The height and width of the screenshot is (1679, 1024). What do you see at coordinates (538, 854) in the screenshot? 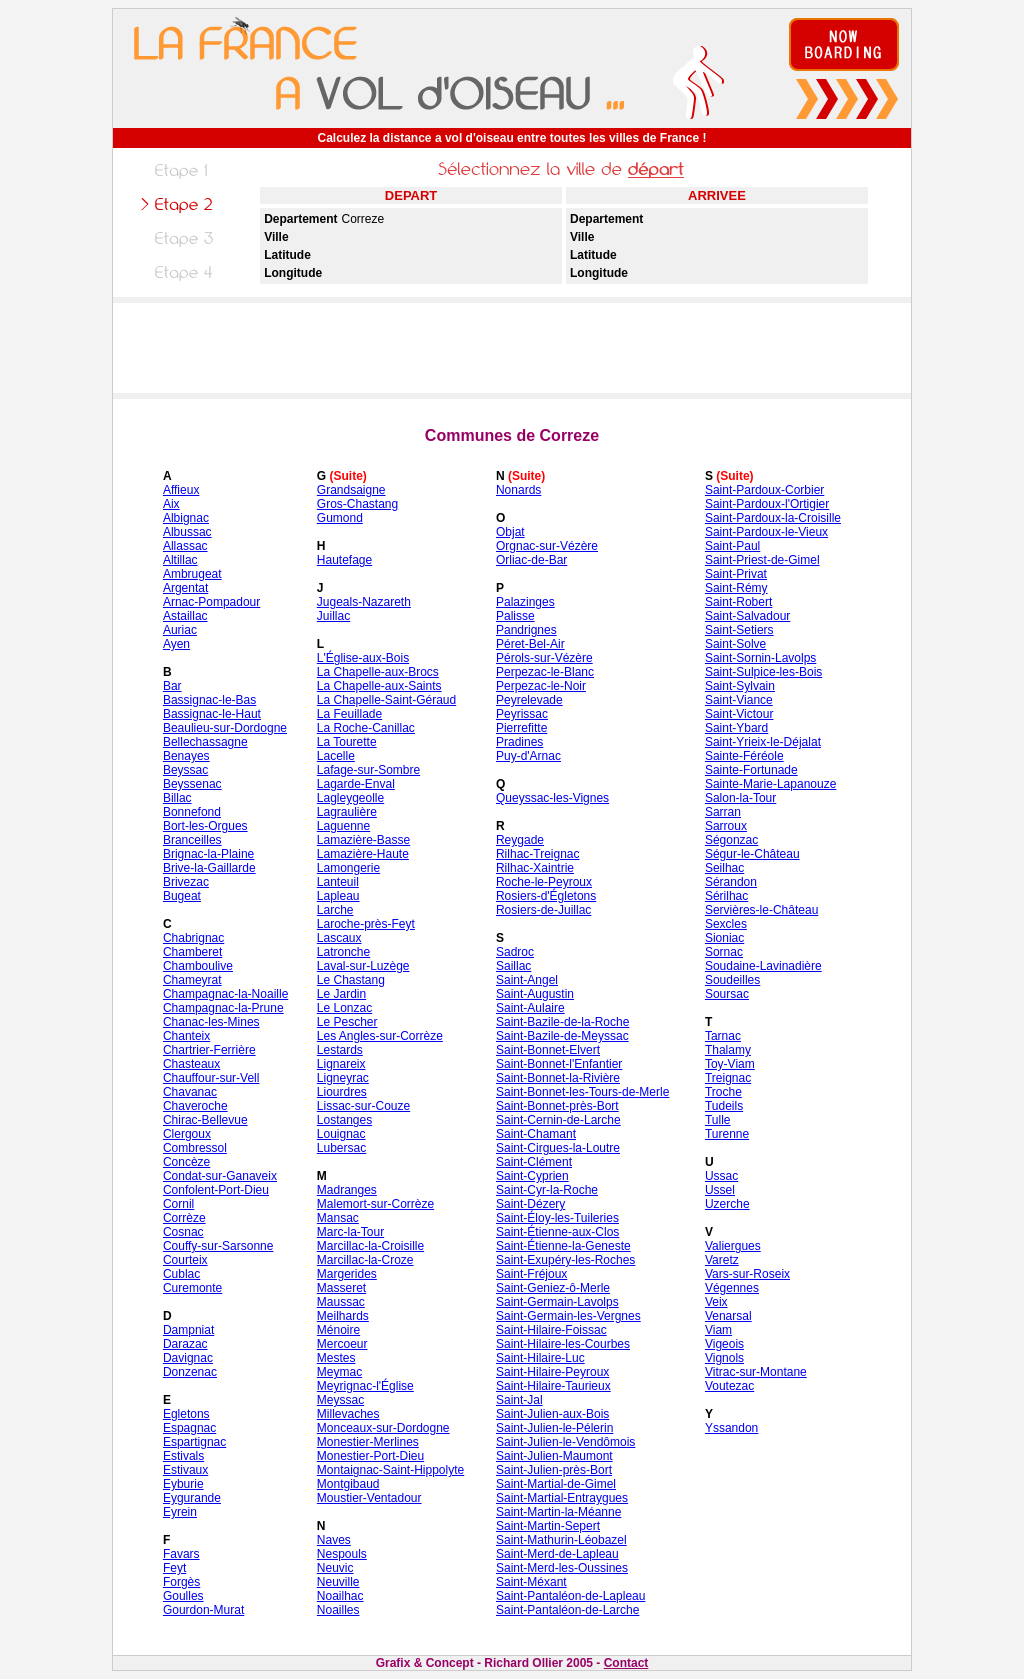
I see `Rilhac-Treignac` at bounding box center [538, 854].